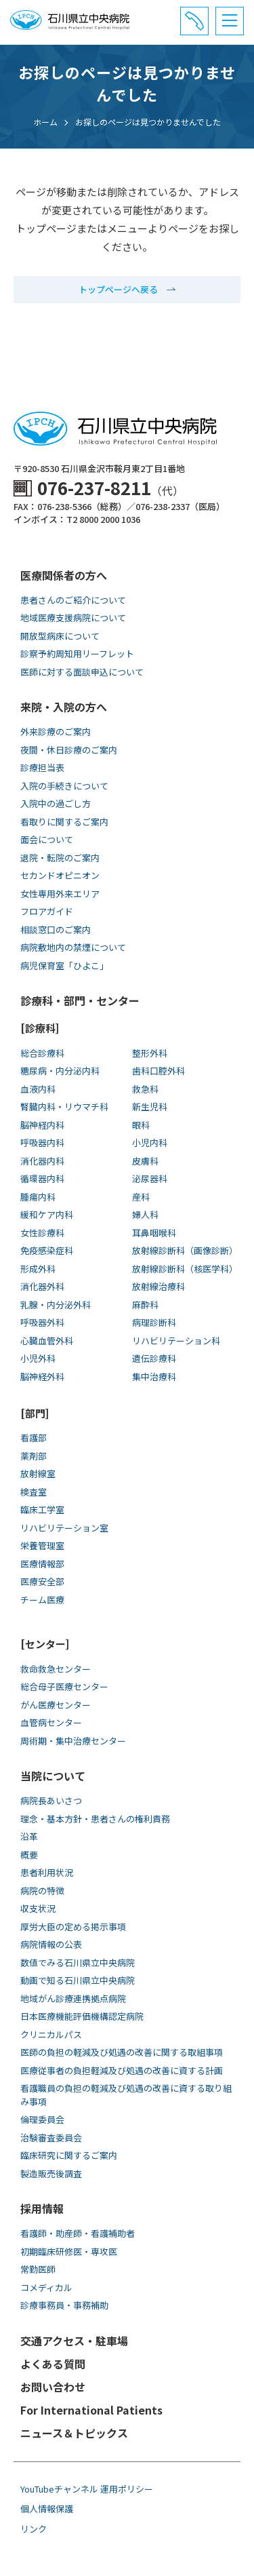  Describe the element at coordinates (60, 875) in the screenshot. I see `セカンドオピニオン` at that location.